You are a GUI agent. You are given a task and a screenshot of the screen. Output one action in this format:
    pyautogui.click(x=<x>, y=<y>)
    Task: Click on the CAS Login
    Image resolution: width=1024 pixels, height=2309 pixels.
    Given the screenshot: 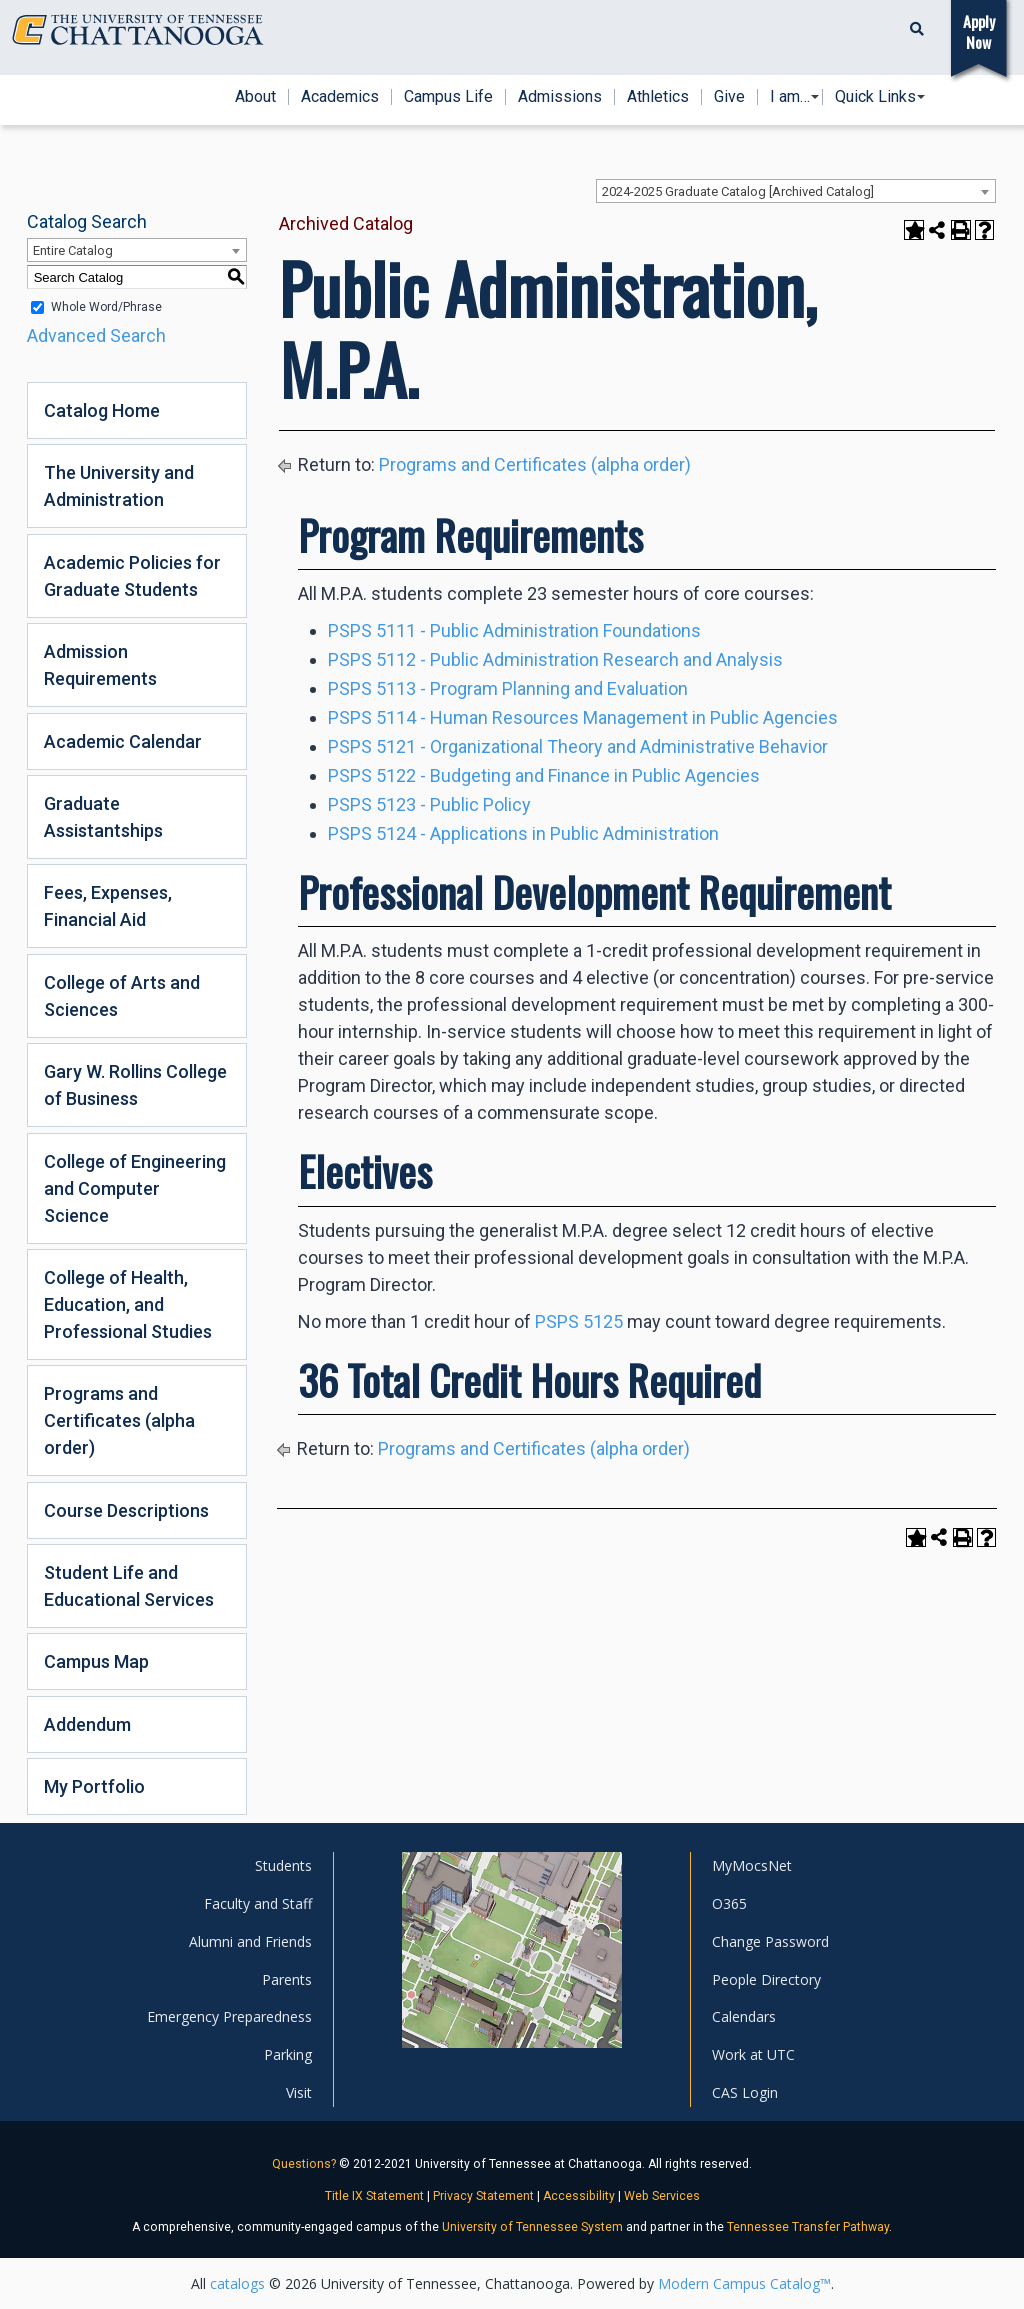 What is the action you would take?
    pyautogui.click(x=745, y=2092)
    